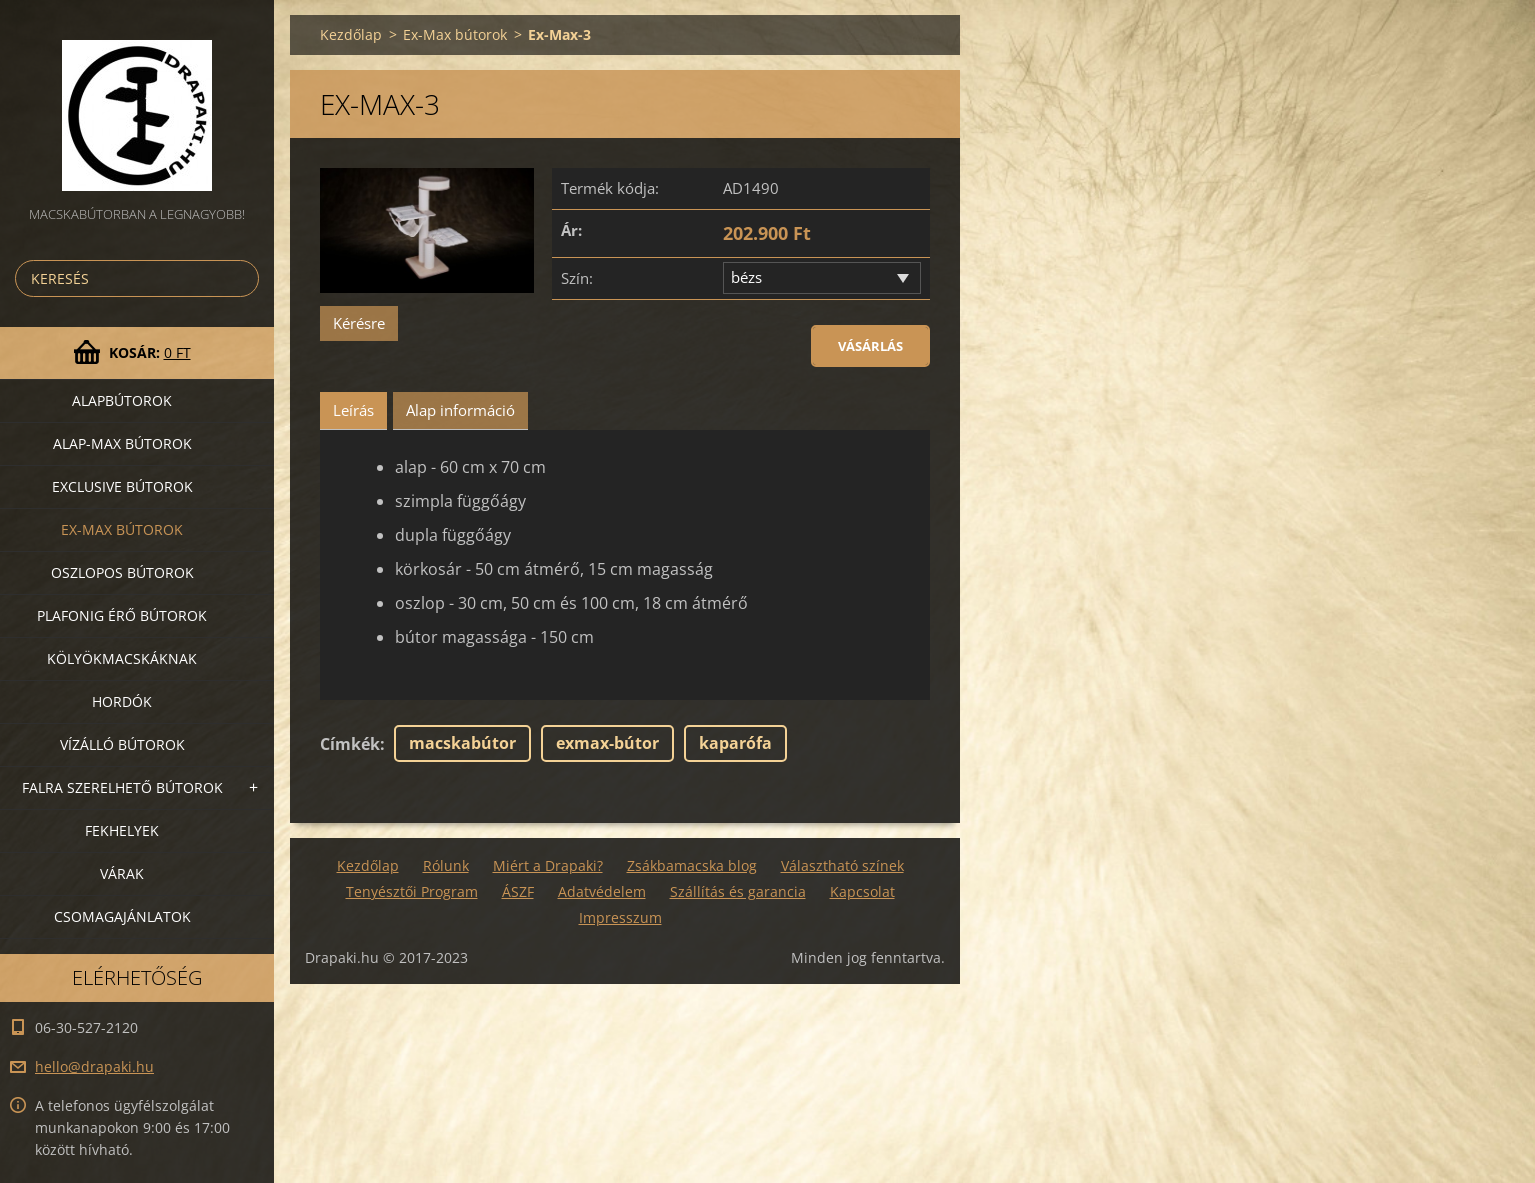 This screenshot has width=1535, height=1183. Describe the element at coordinates (602, 891) in the screenshot. I see `Adatvédelem` at that location.